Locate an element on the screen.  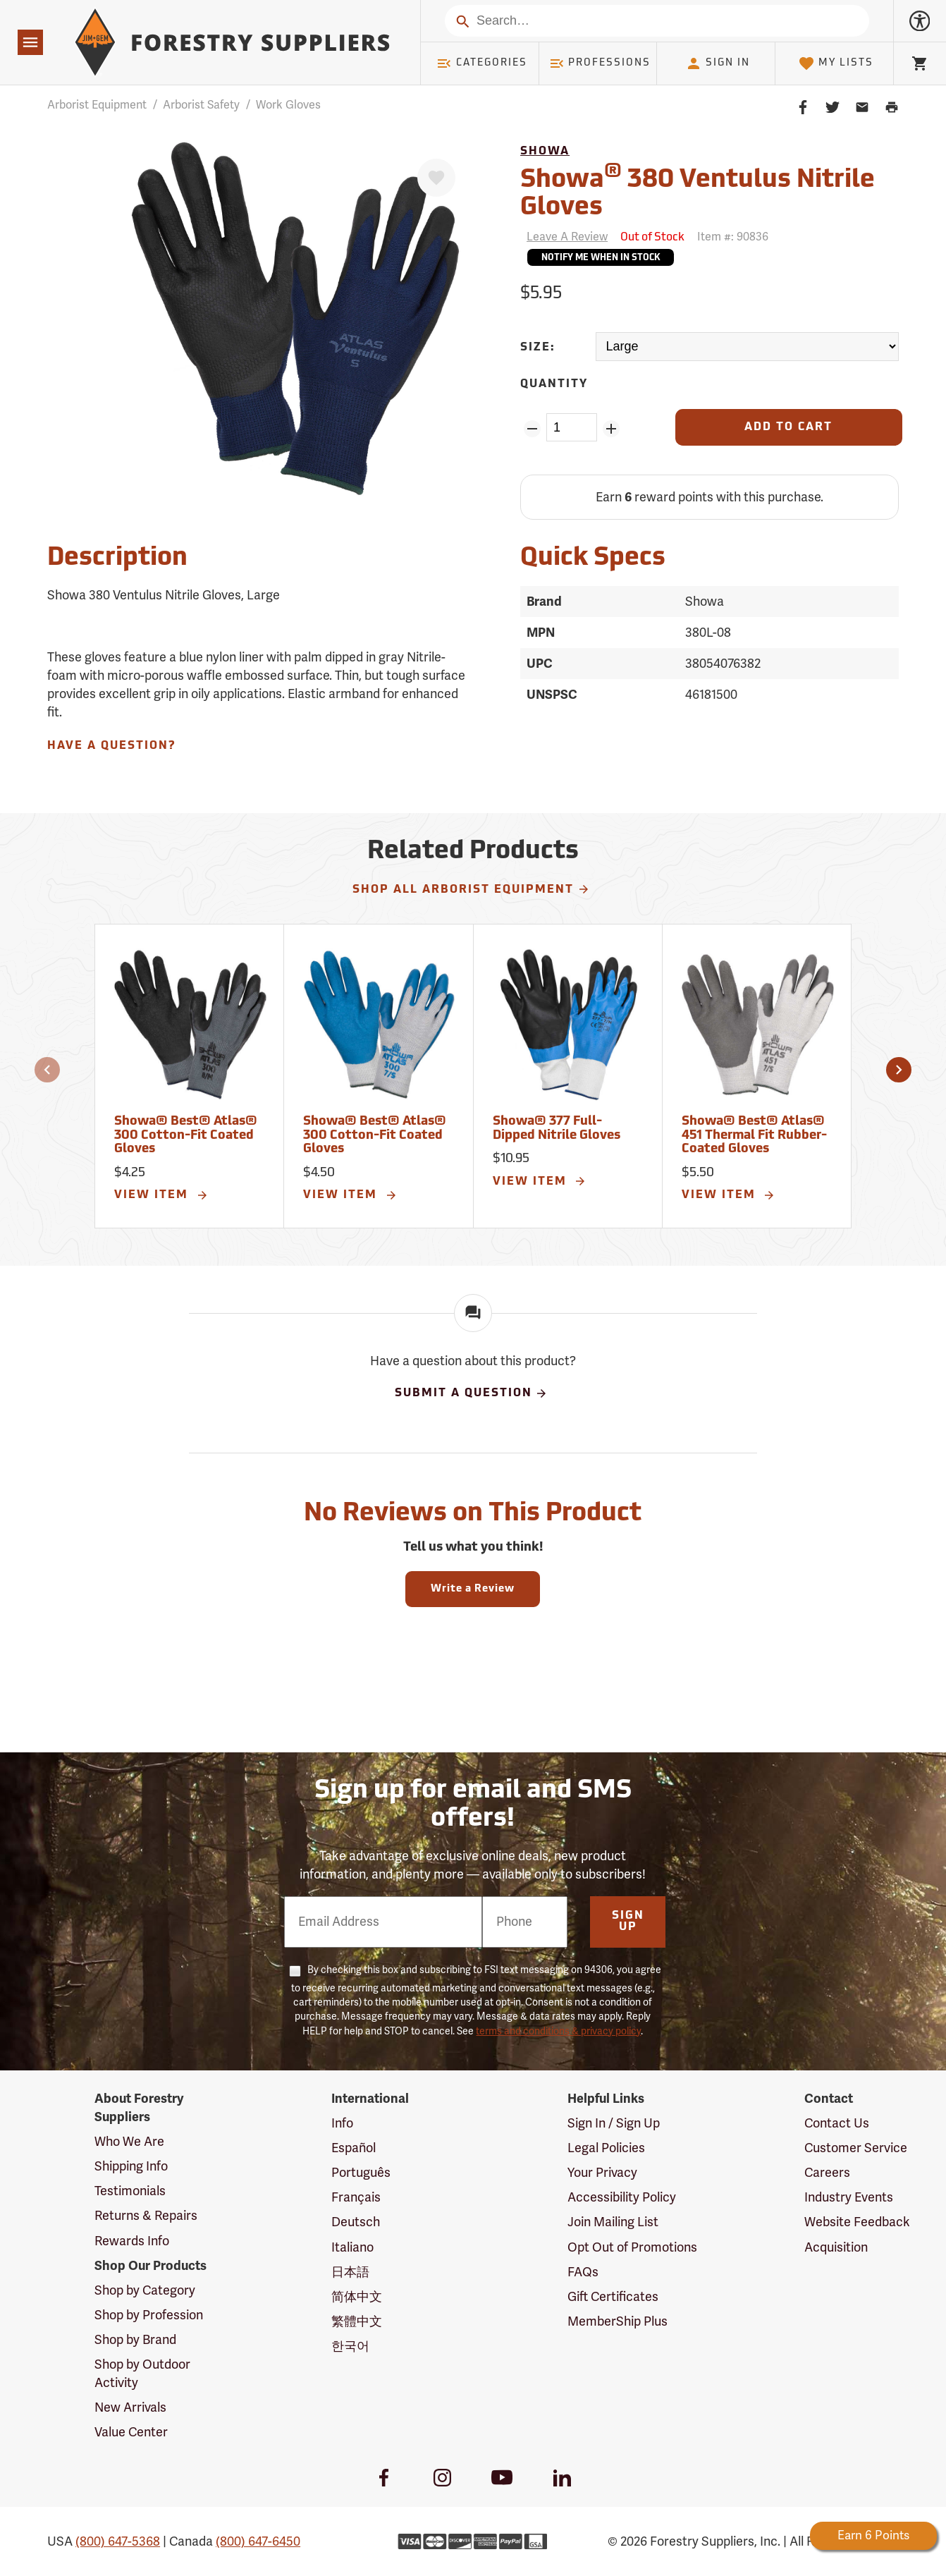
terms and conditions & privacy policy is located at coordinates (558, 2031).